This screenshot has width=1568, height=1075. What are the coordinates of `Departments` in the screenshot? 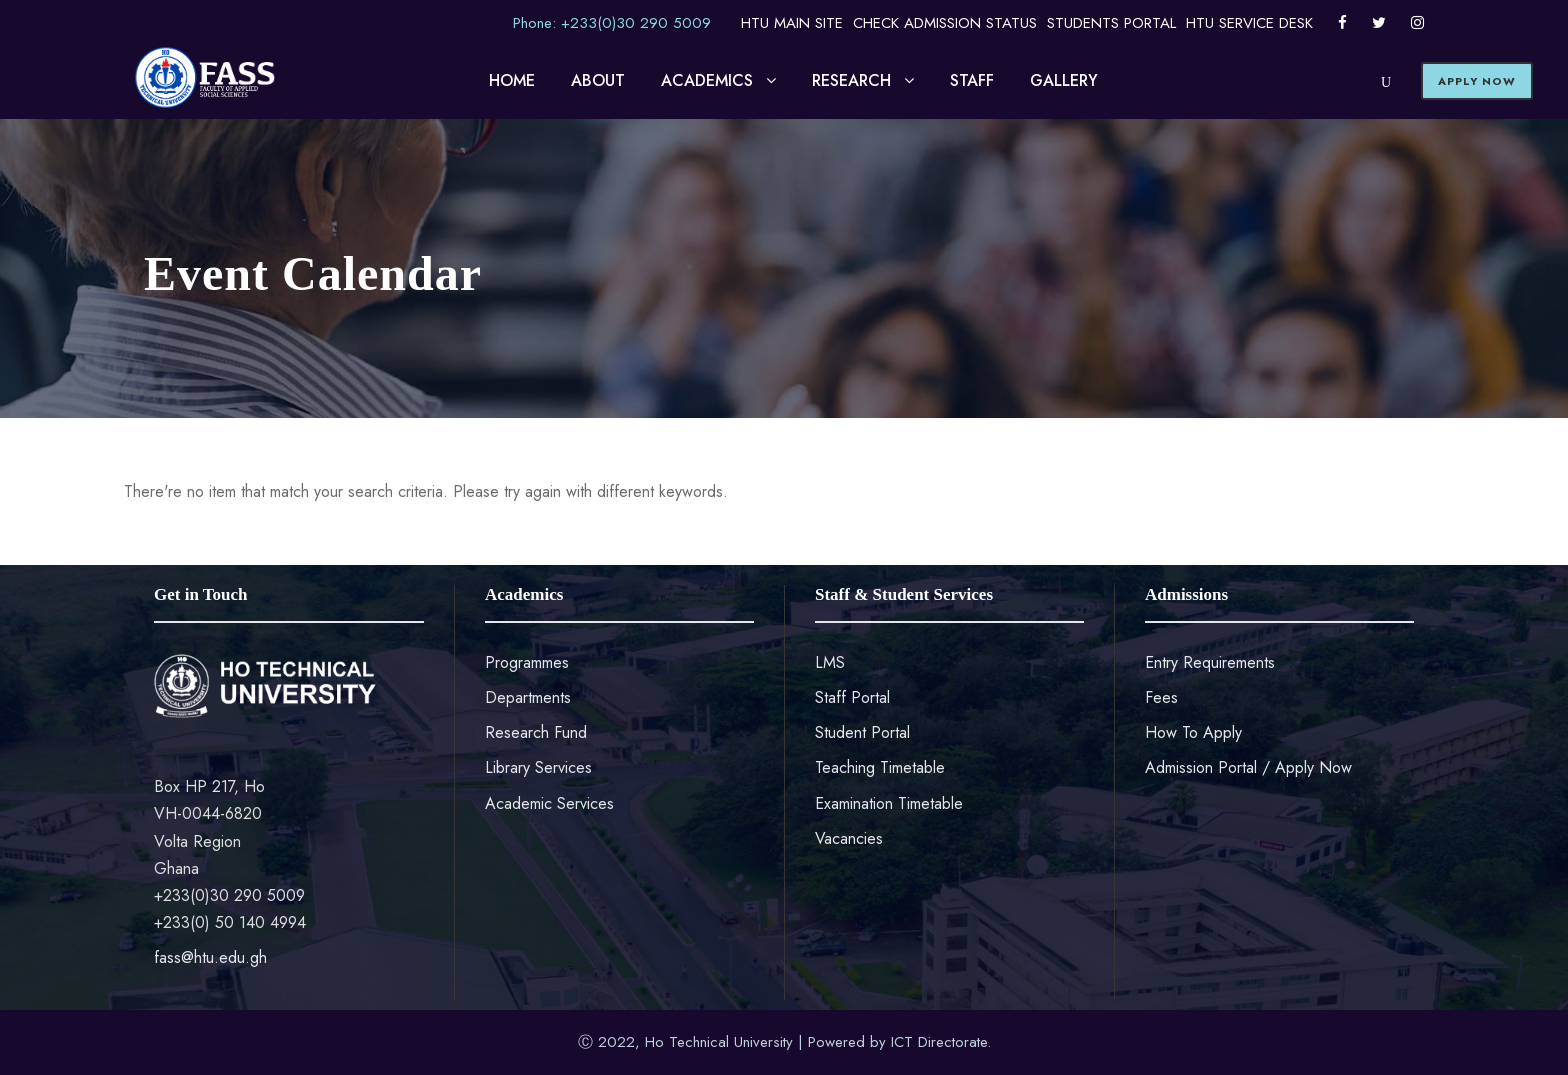 It's located at (528, 697).